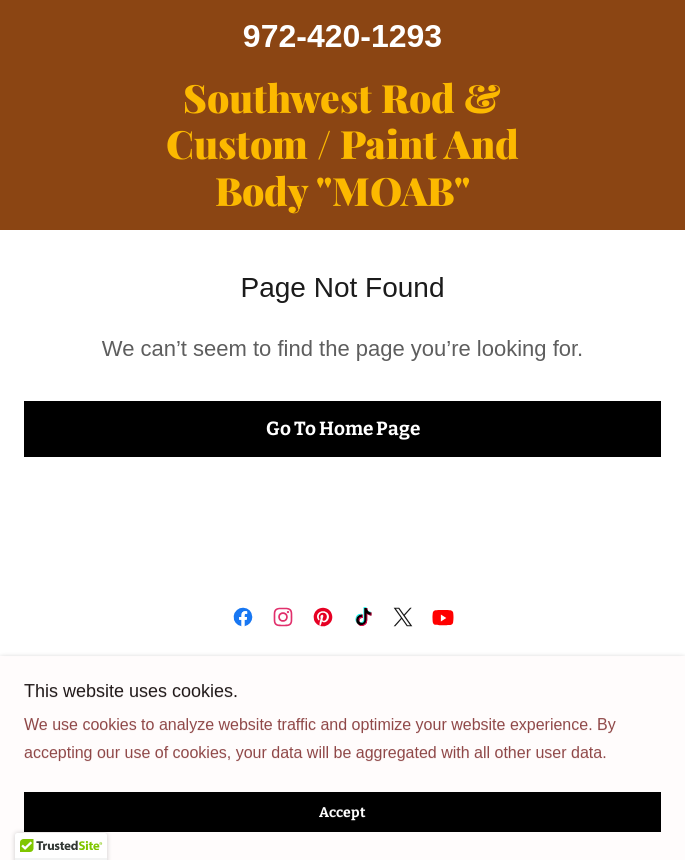  Describe the element at coordinates (342, 36) in the screenshot. I see `972-420-1293 [link]` at that location.